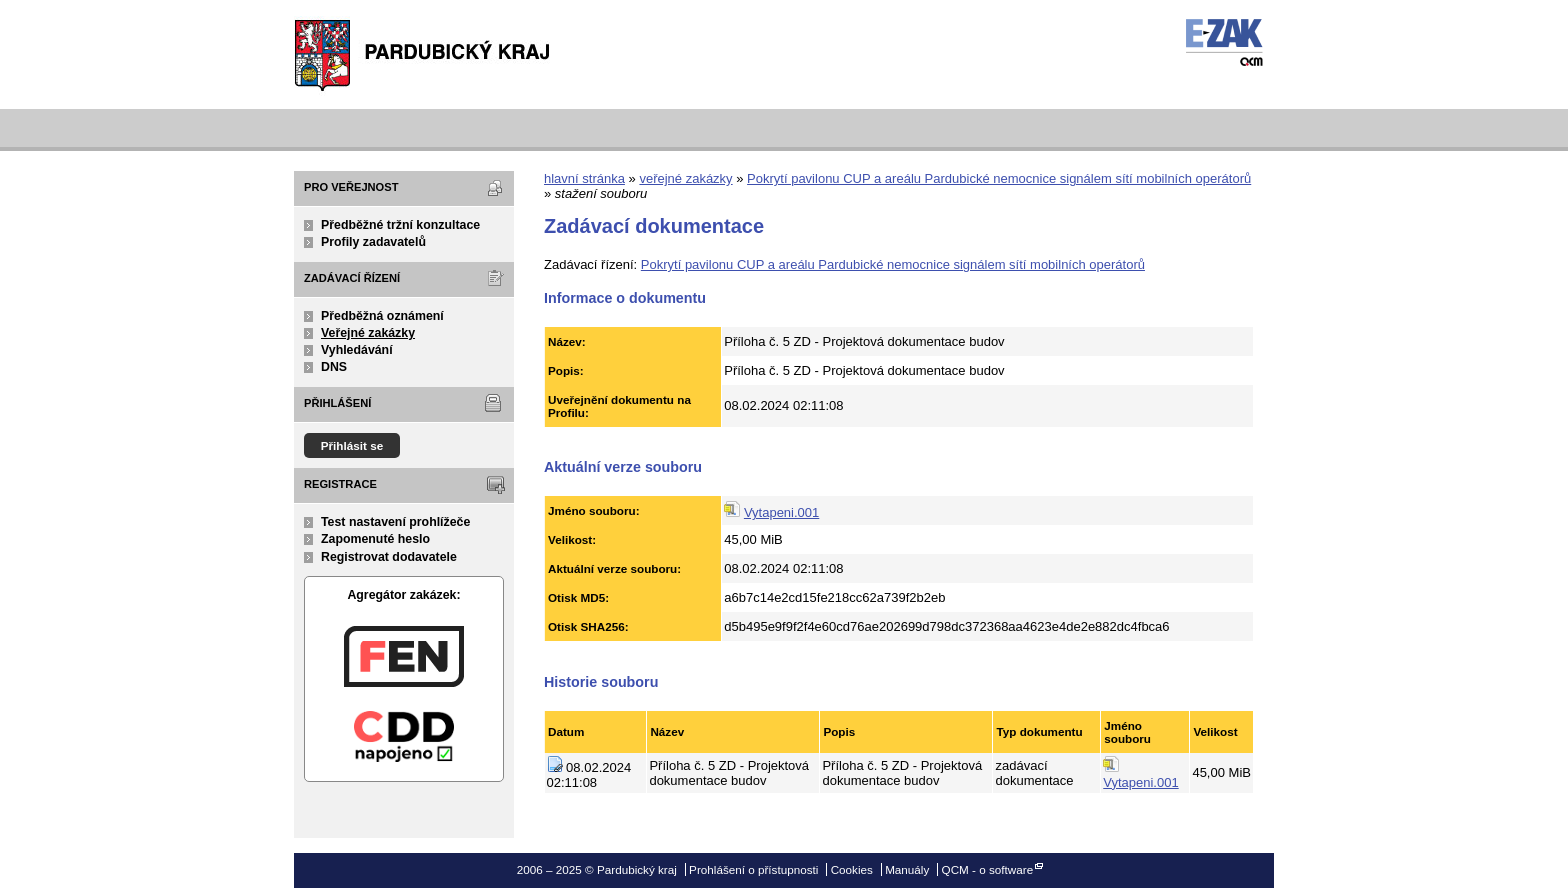 This screenshot has height=888, width=1568. I want to click on Manuály, so click(907, 869).